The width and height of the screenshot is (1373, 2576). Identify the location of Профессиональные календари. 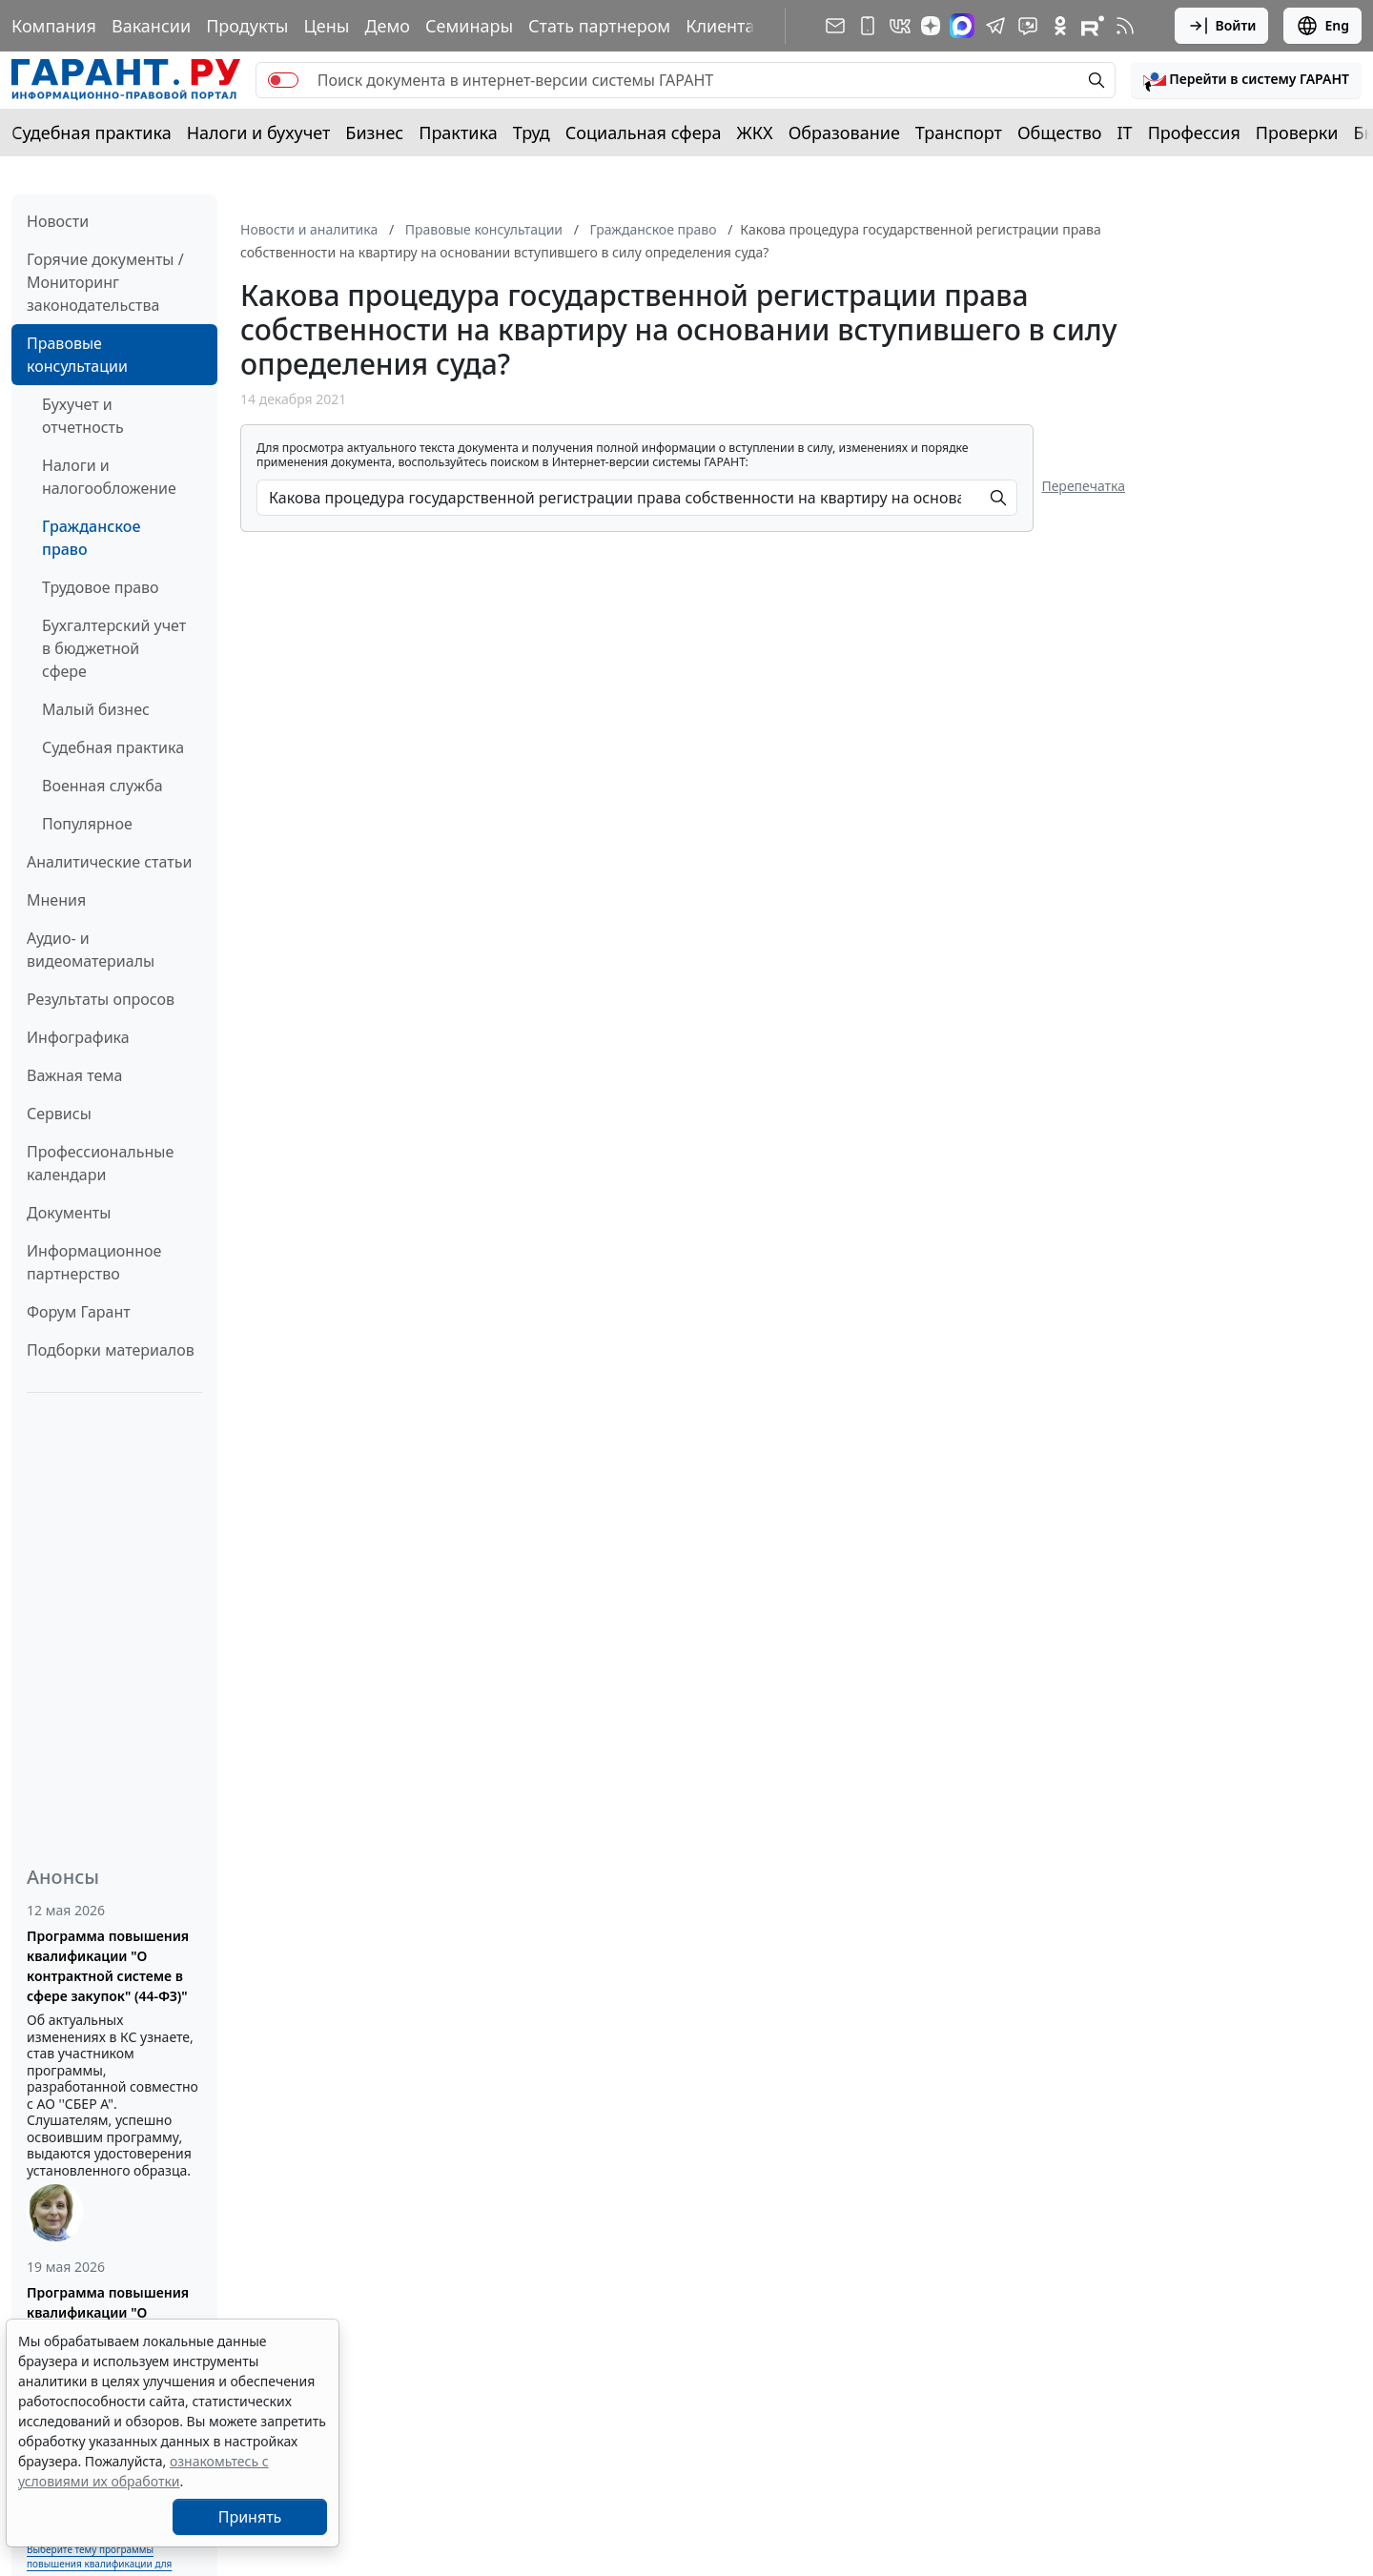
(100, 1163).